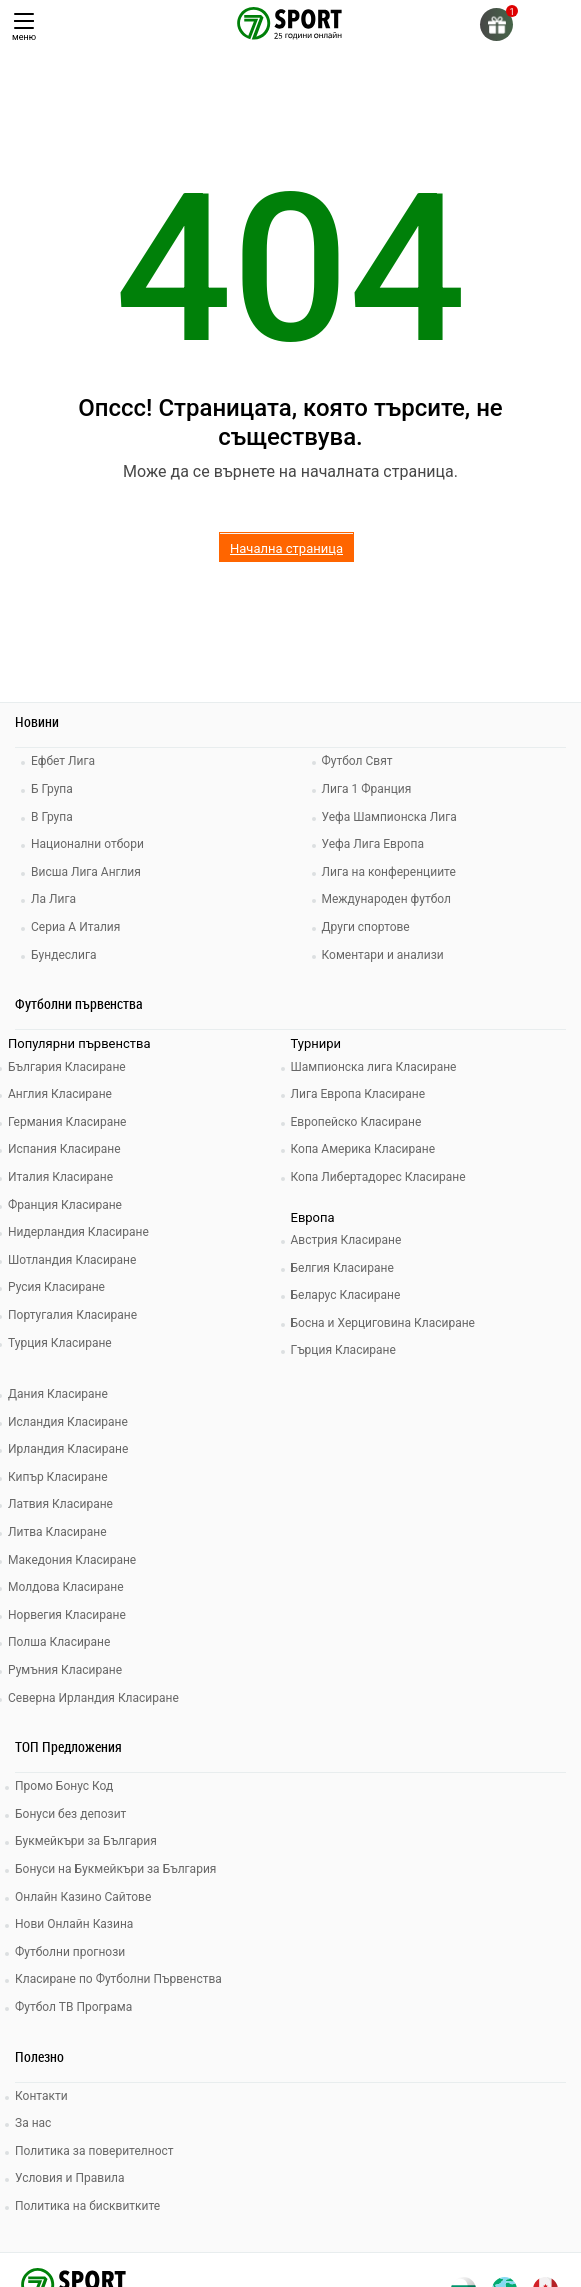  What do you see at coordinates (60, 1177) in the screenshot?
I see `Италия Класиране` at bounding box center [60, 1177].